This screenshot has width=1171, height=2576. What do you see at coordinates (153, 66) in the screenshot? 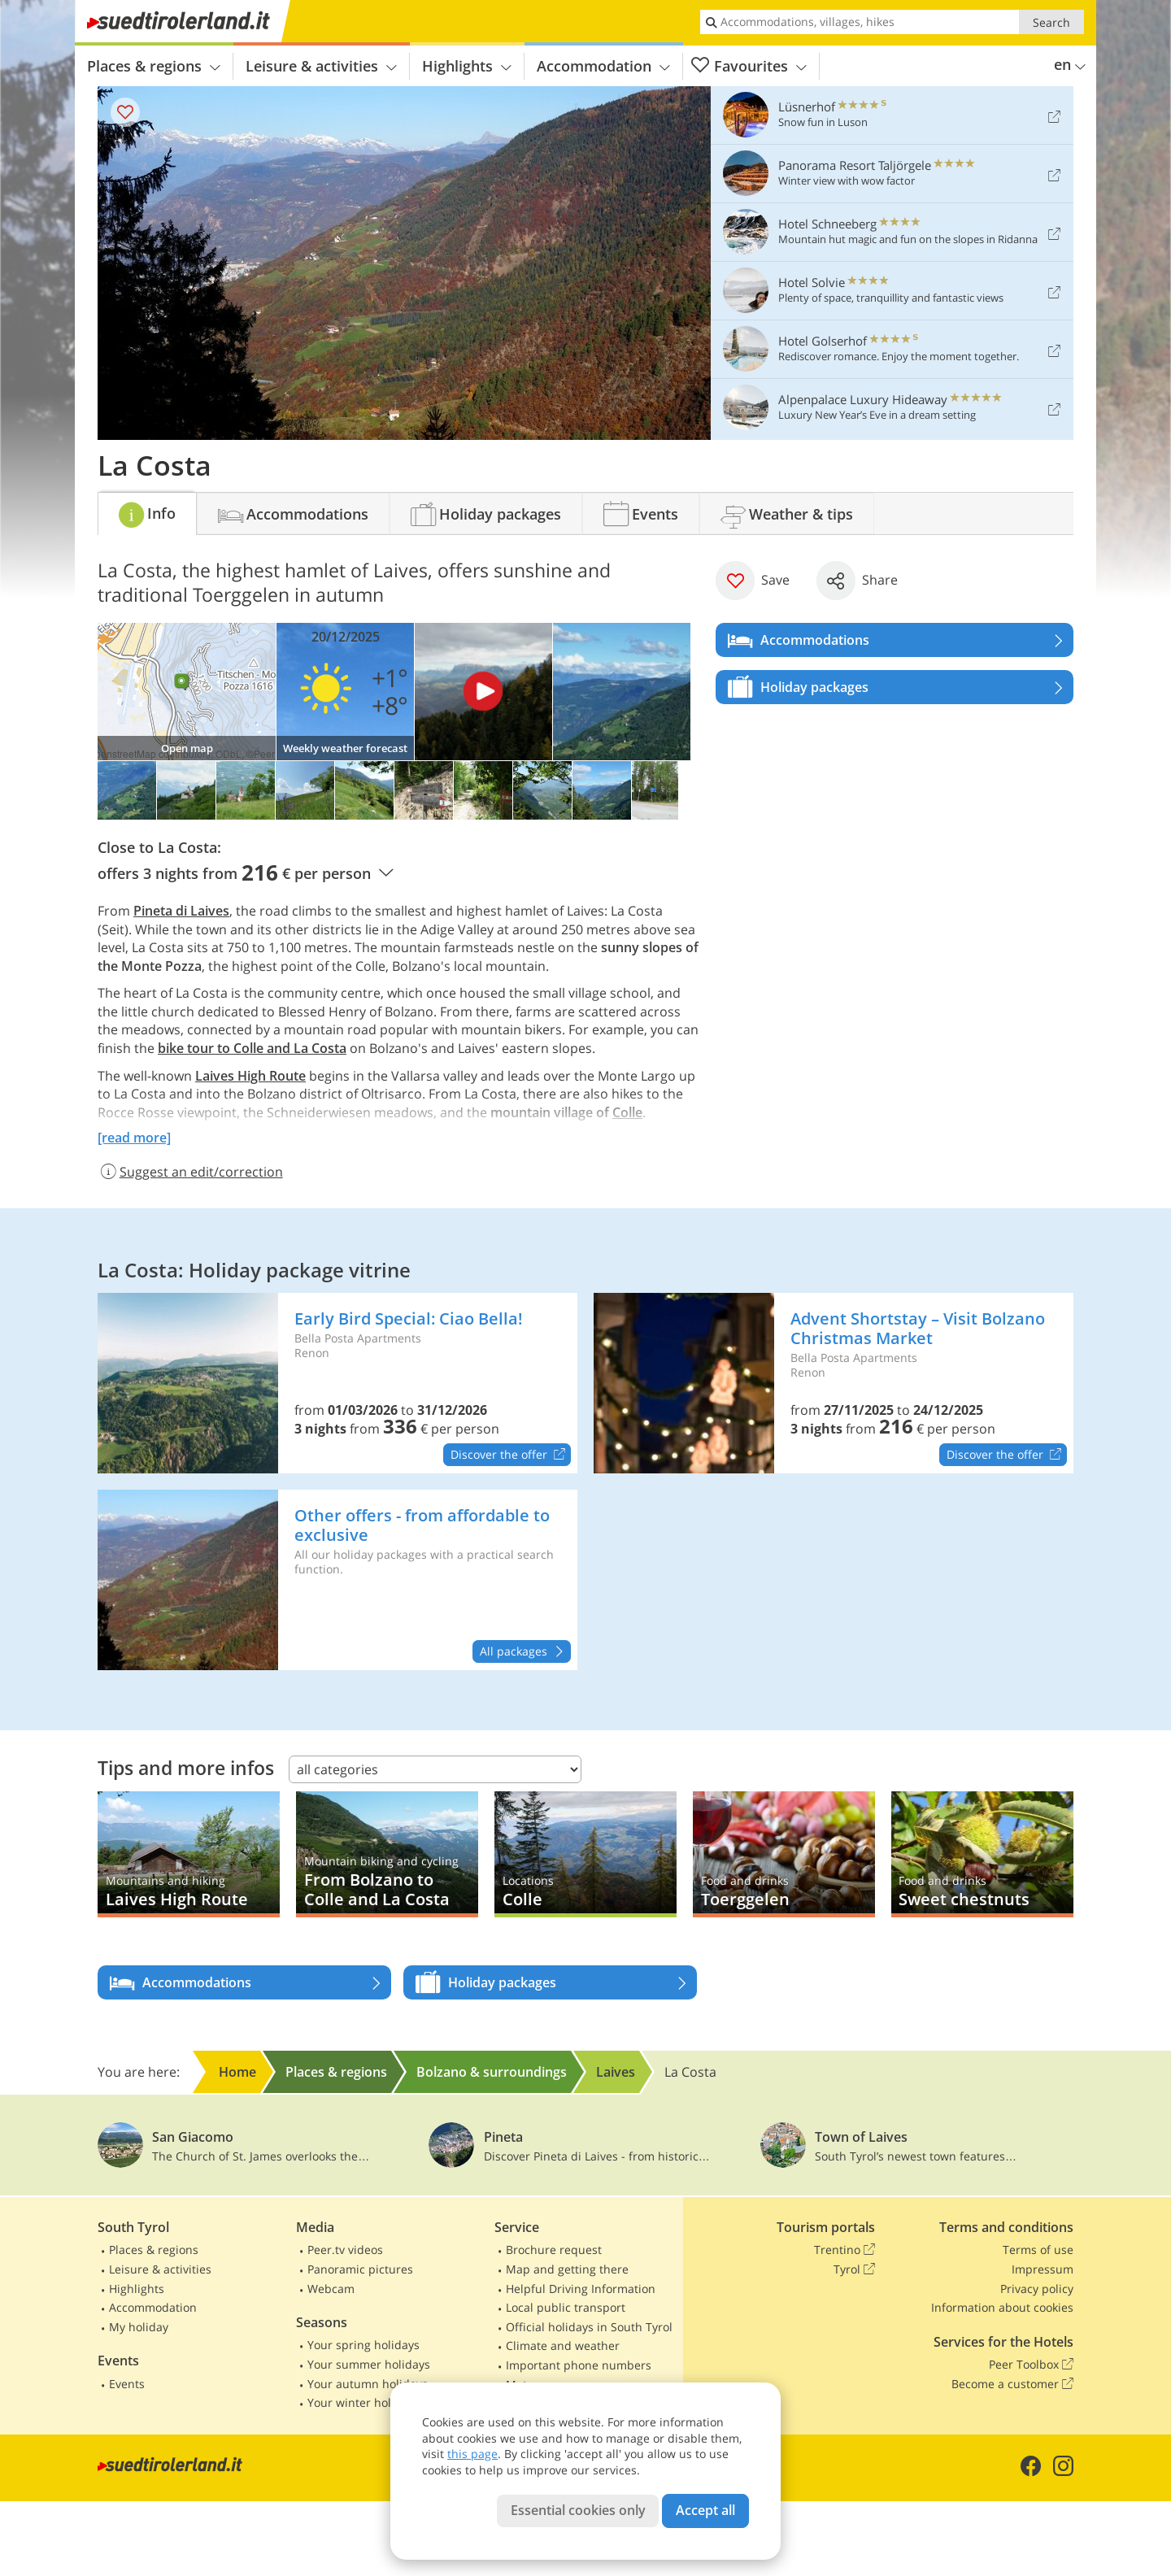
I see `Places & regions` at bounding box center [153, 66].